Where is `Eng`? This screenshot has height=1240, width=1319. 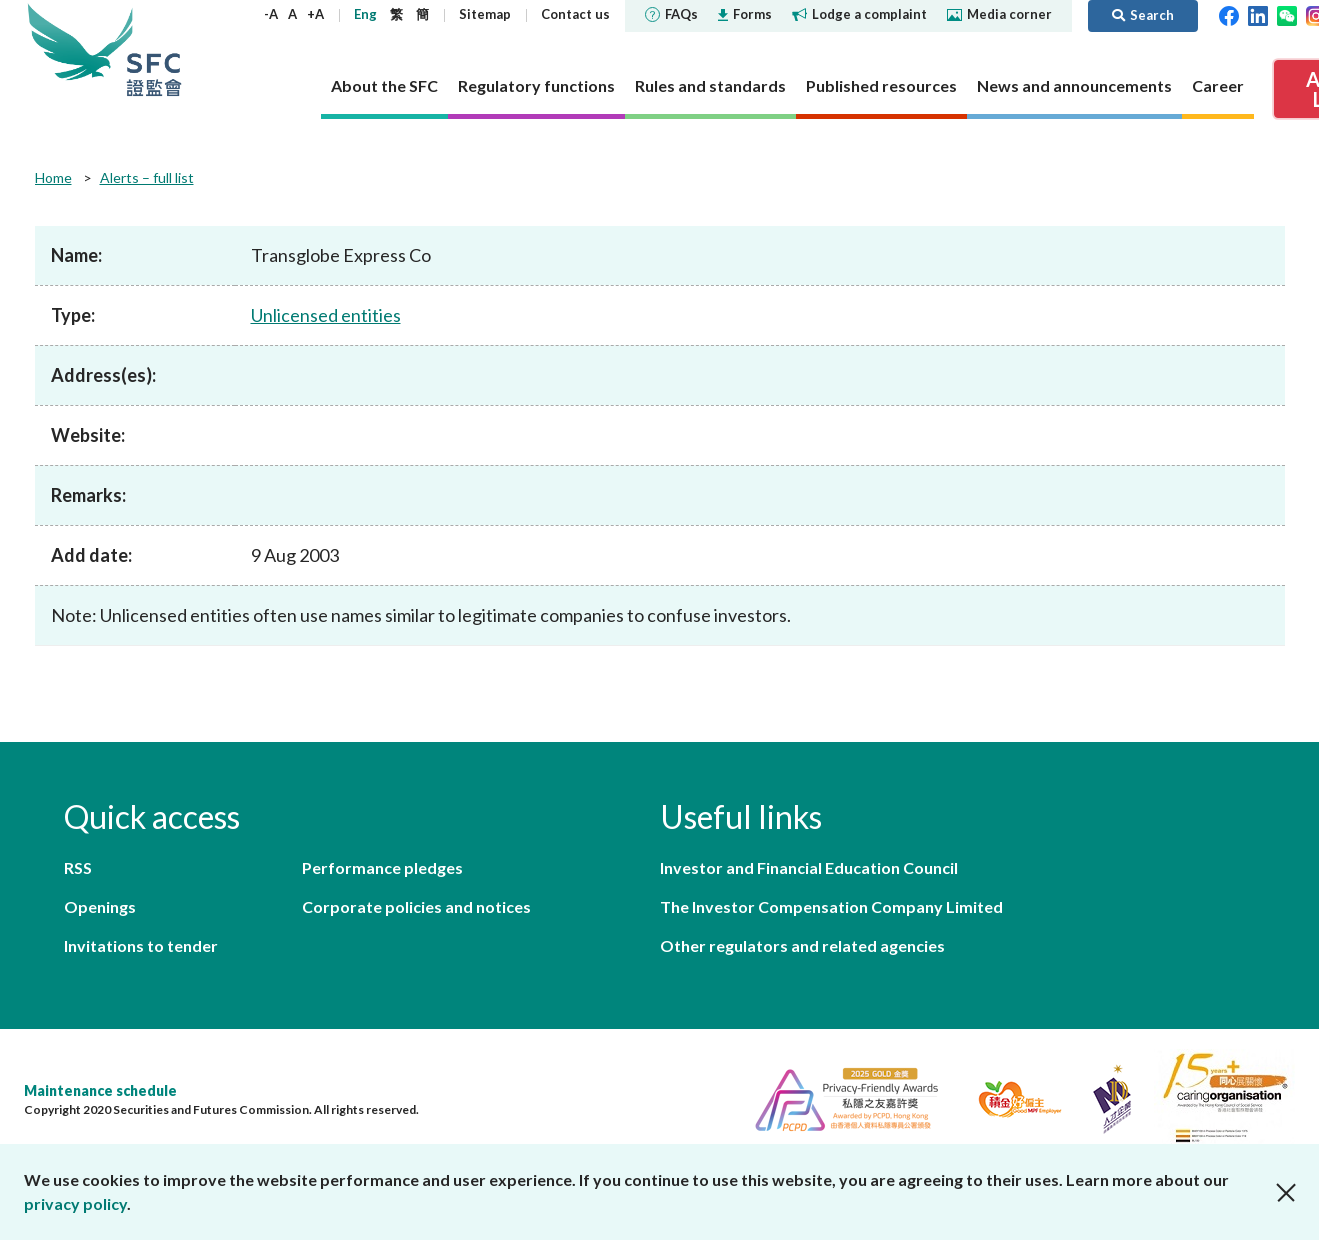
Eng is located at coordinates (365, 14).